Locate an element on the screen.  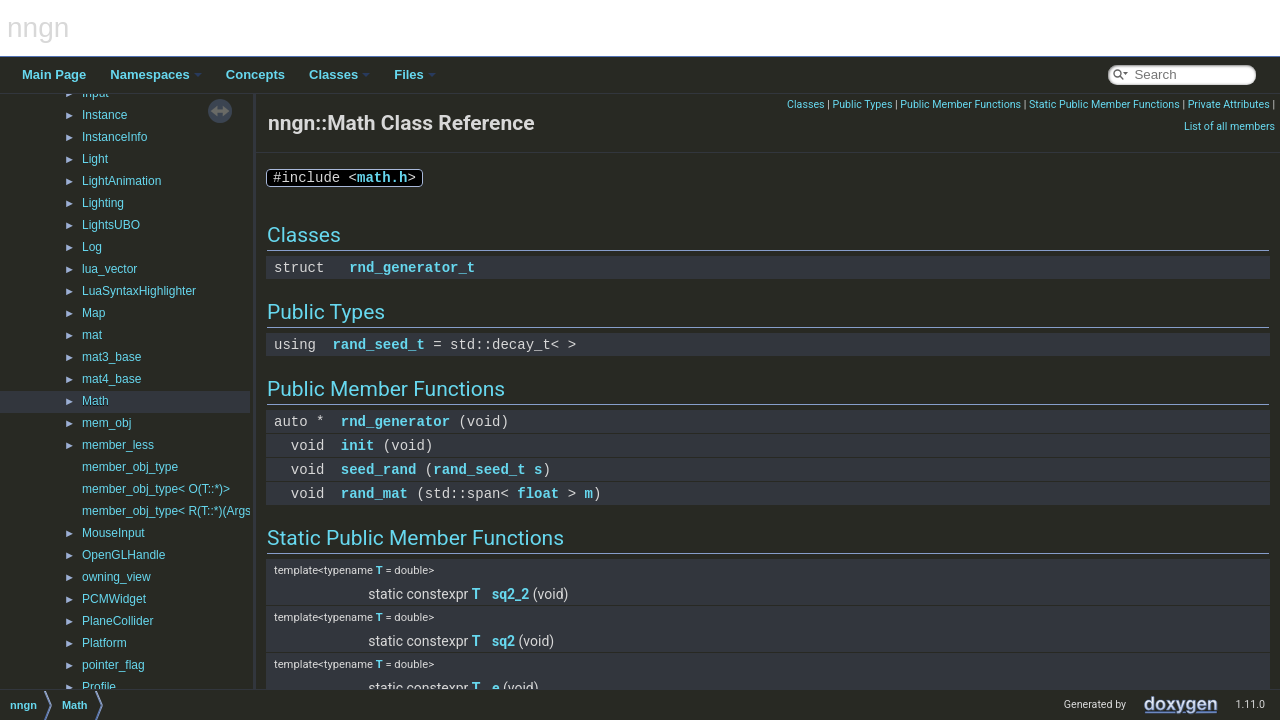
mat is located at coordinates (92, 335).